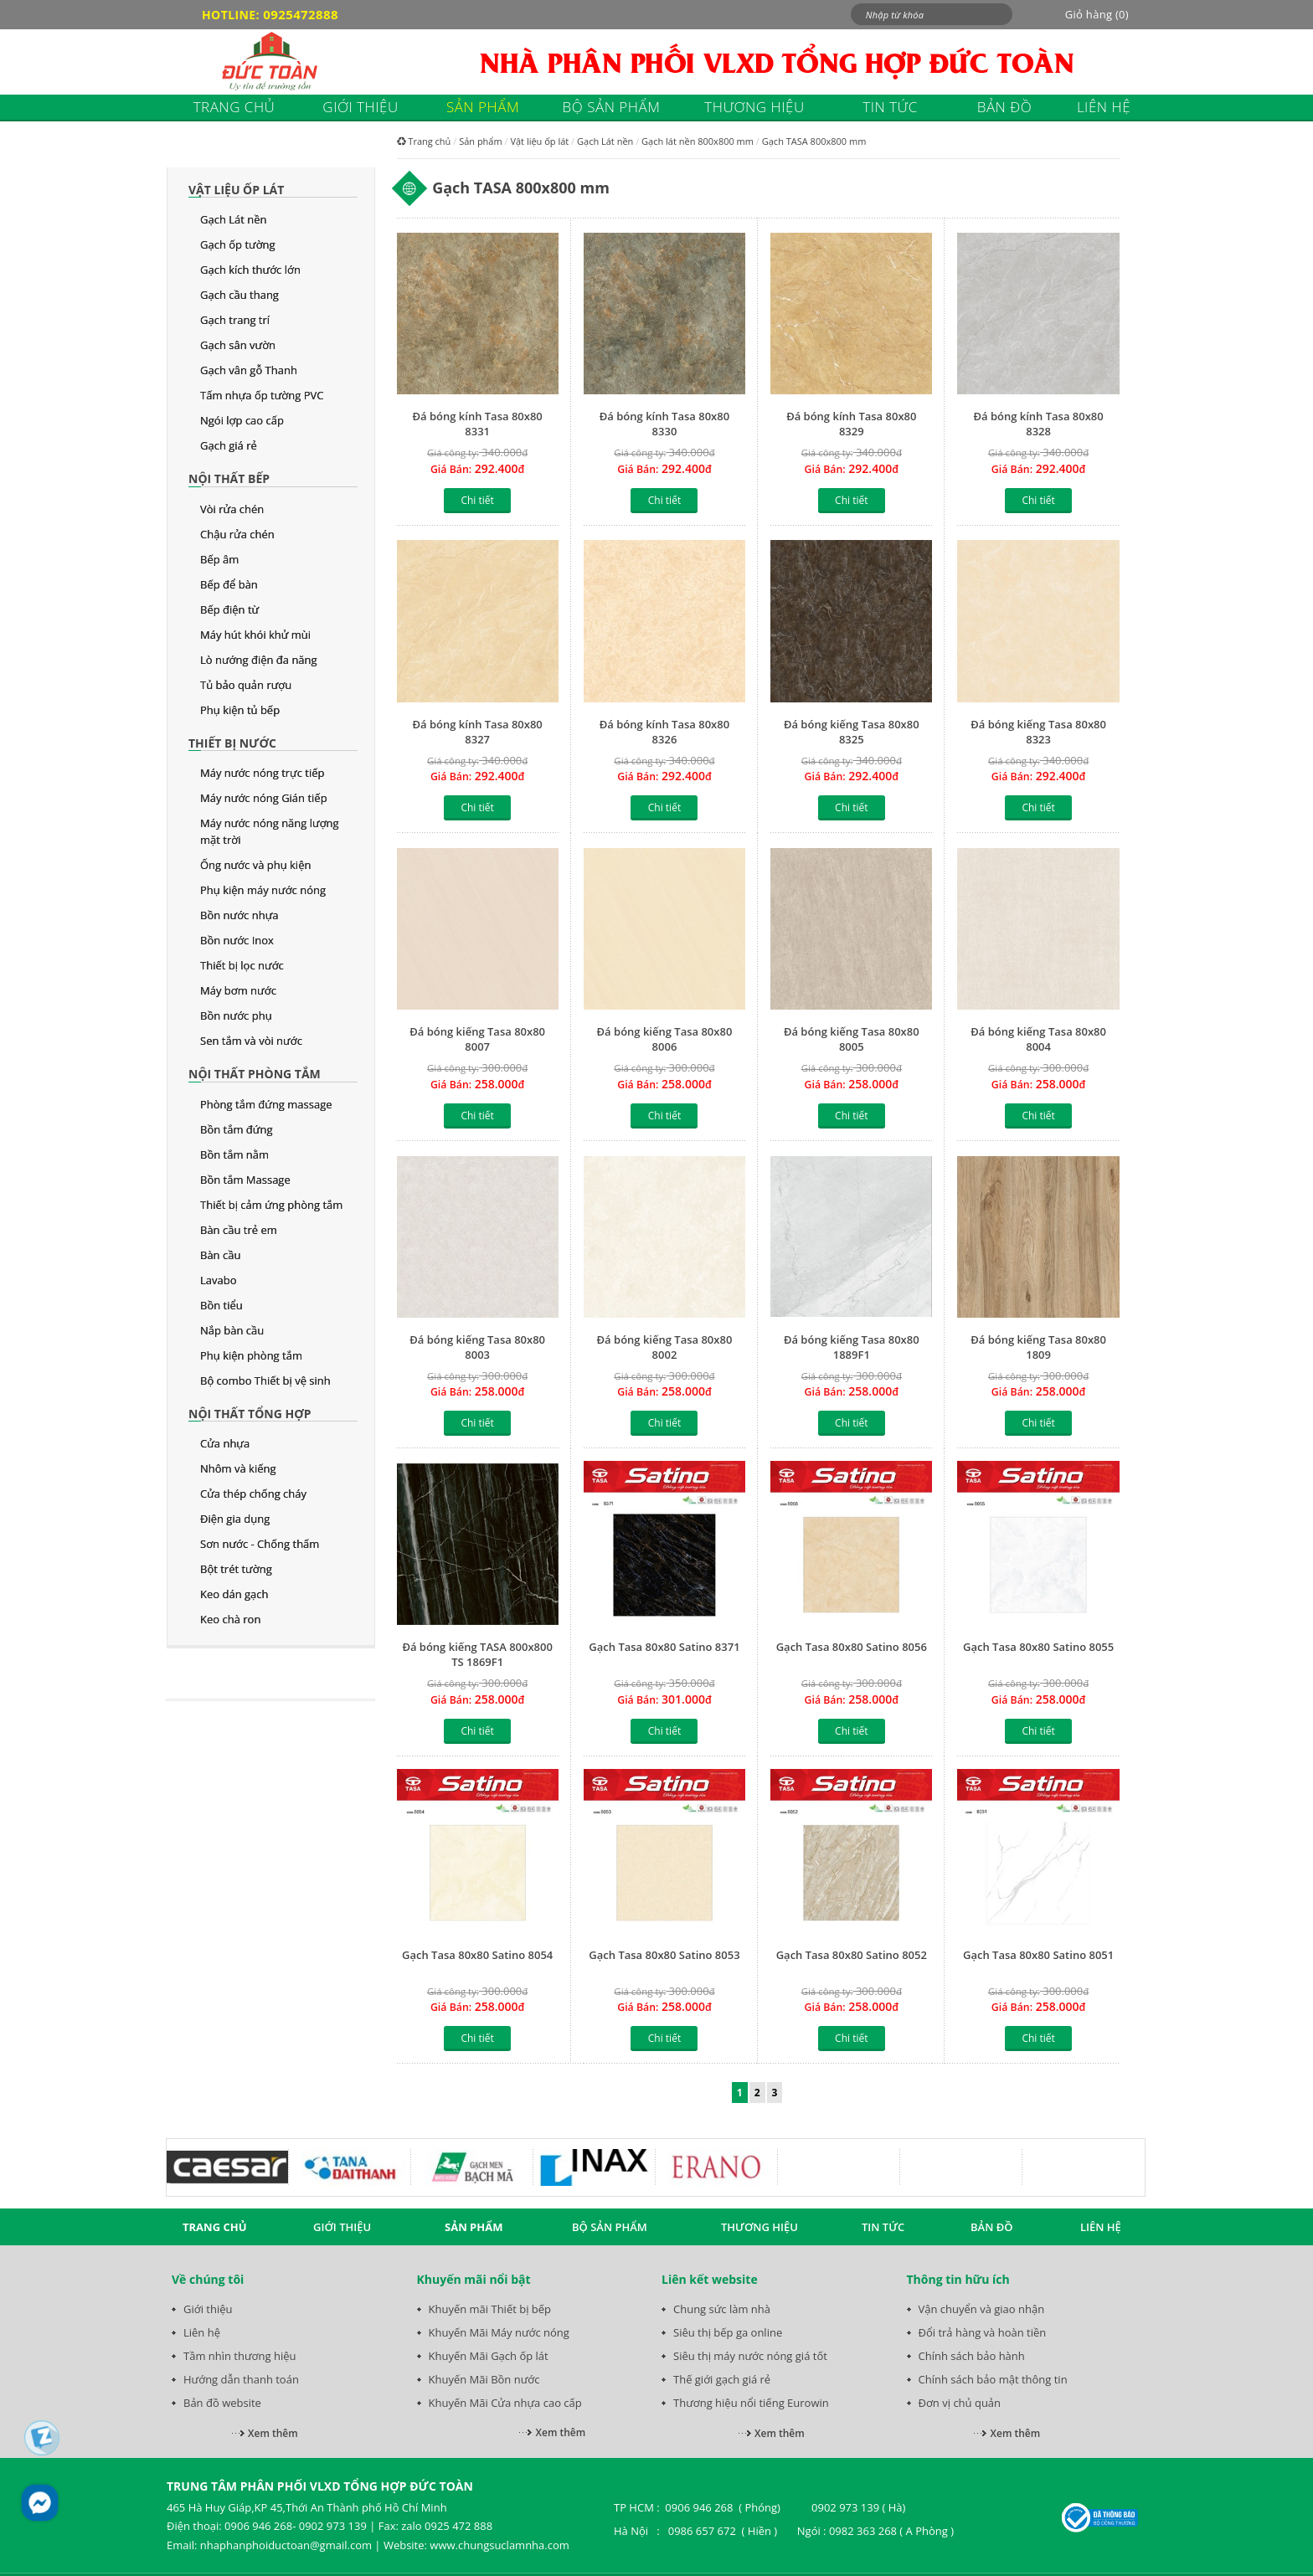 This screenshot has width=1313, height=2576. I want to click on Đổi trả hàng và hoàn tiền, so click(983, 2332).